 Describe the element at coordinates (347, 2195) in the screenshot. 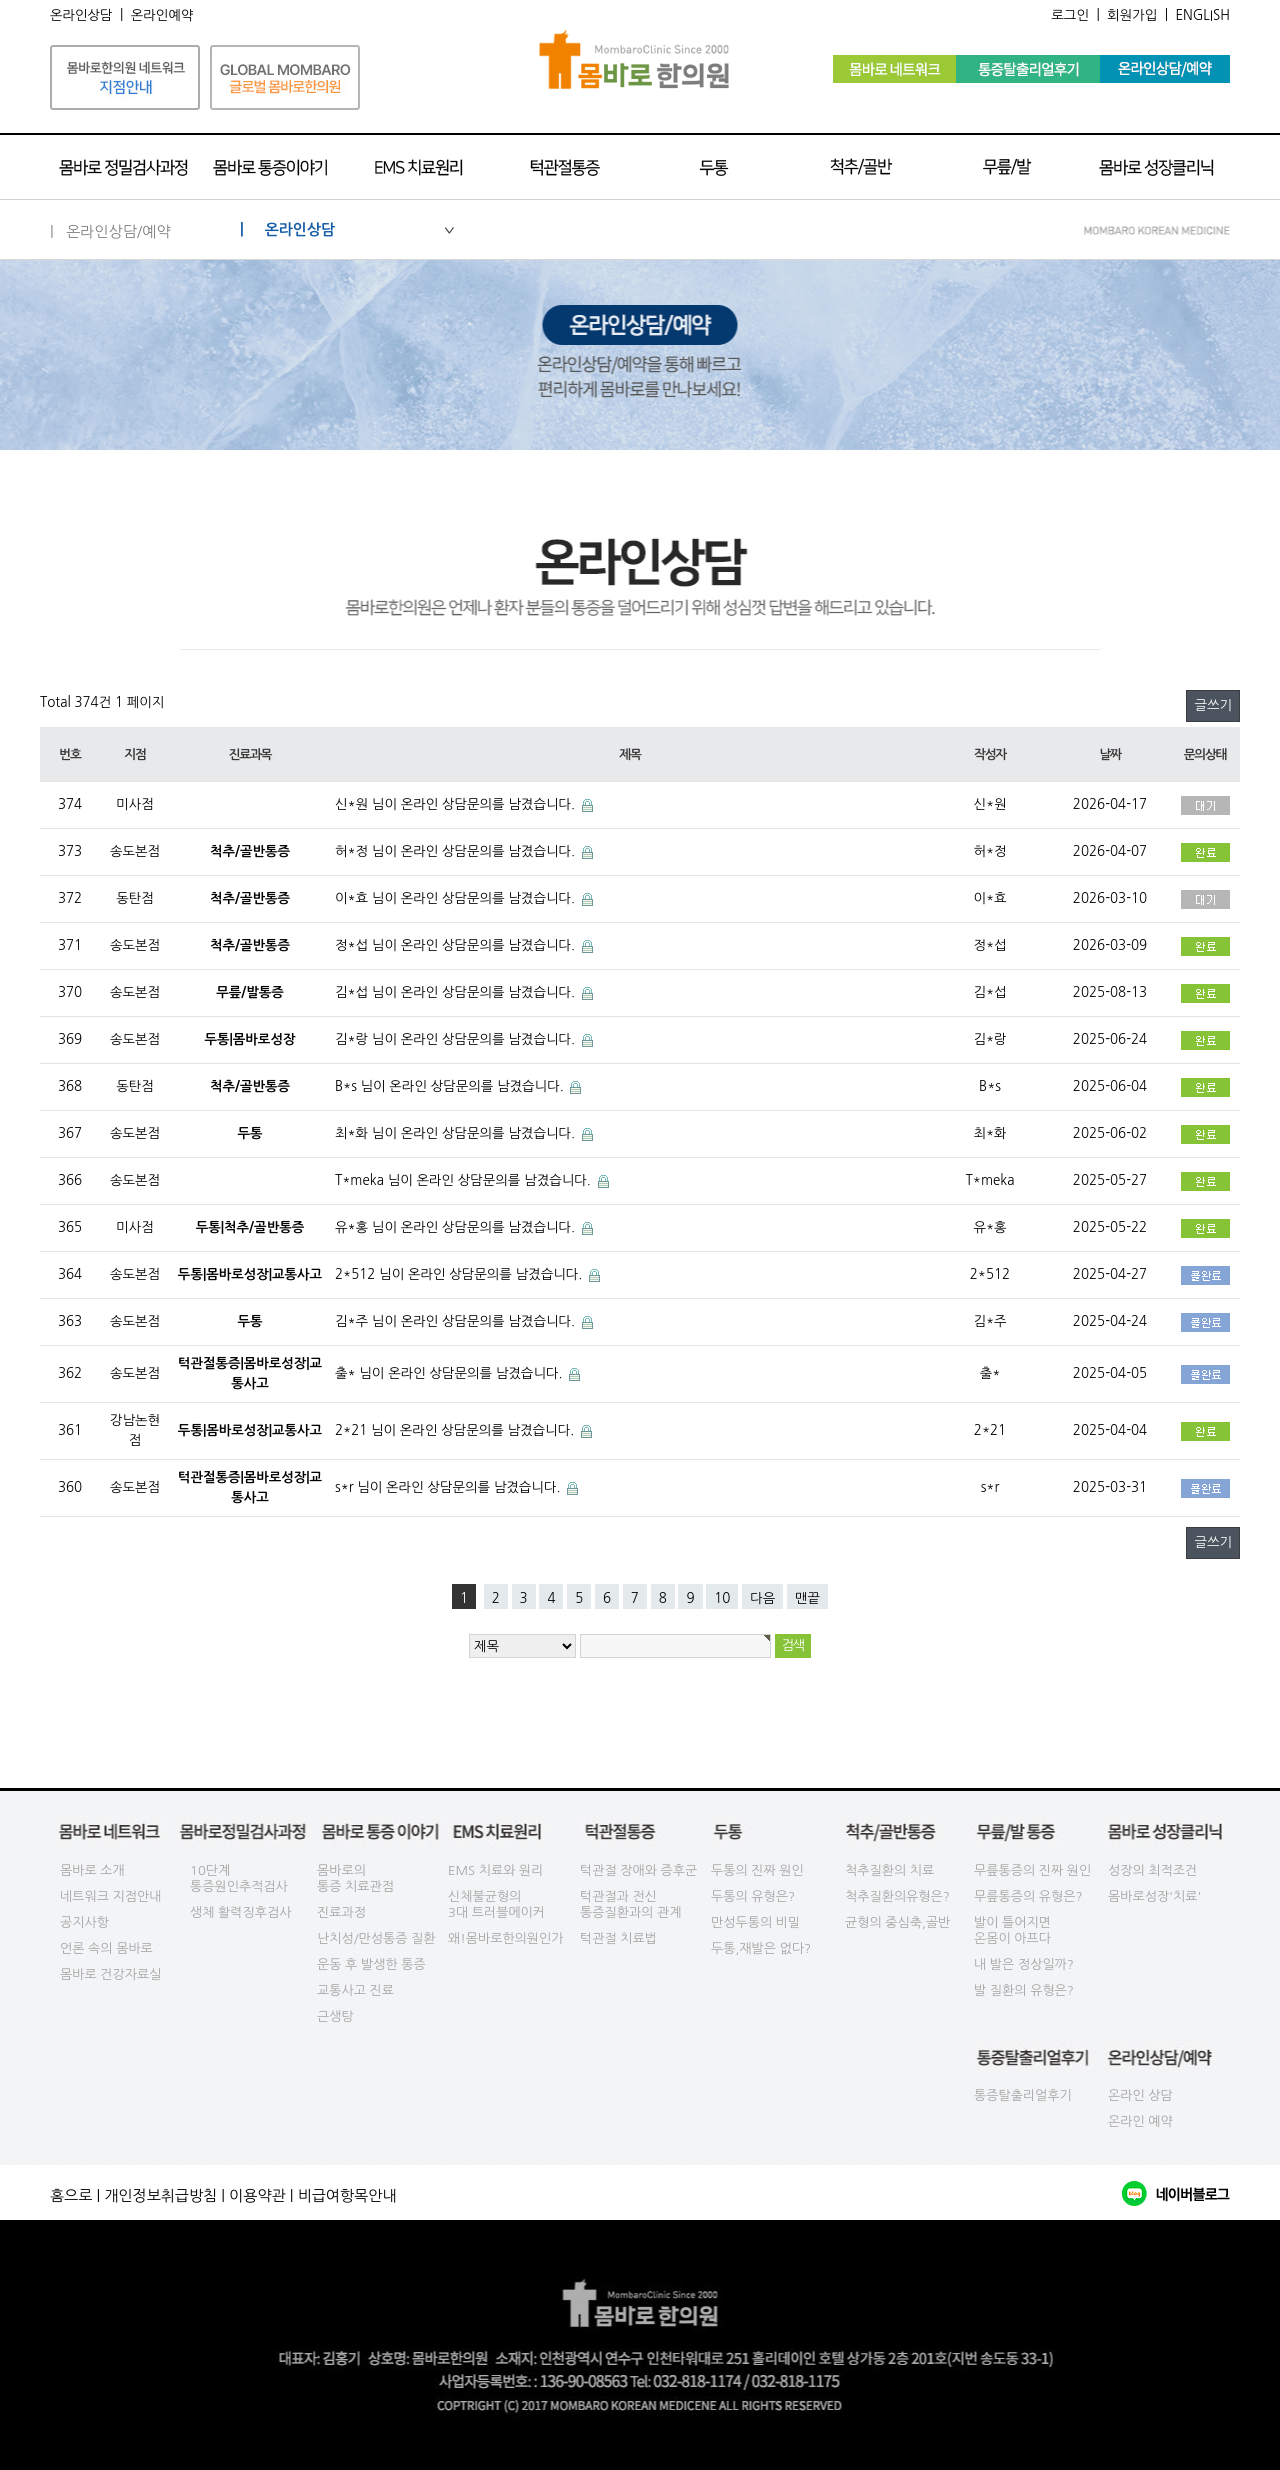

I see `비급여항목안내` at that location.